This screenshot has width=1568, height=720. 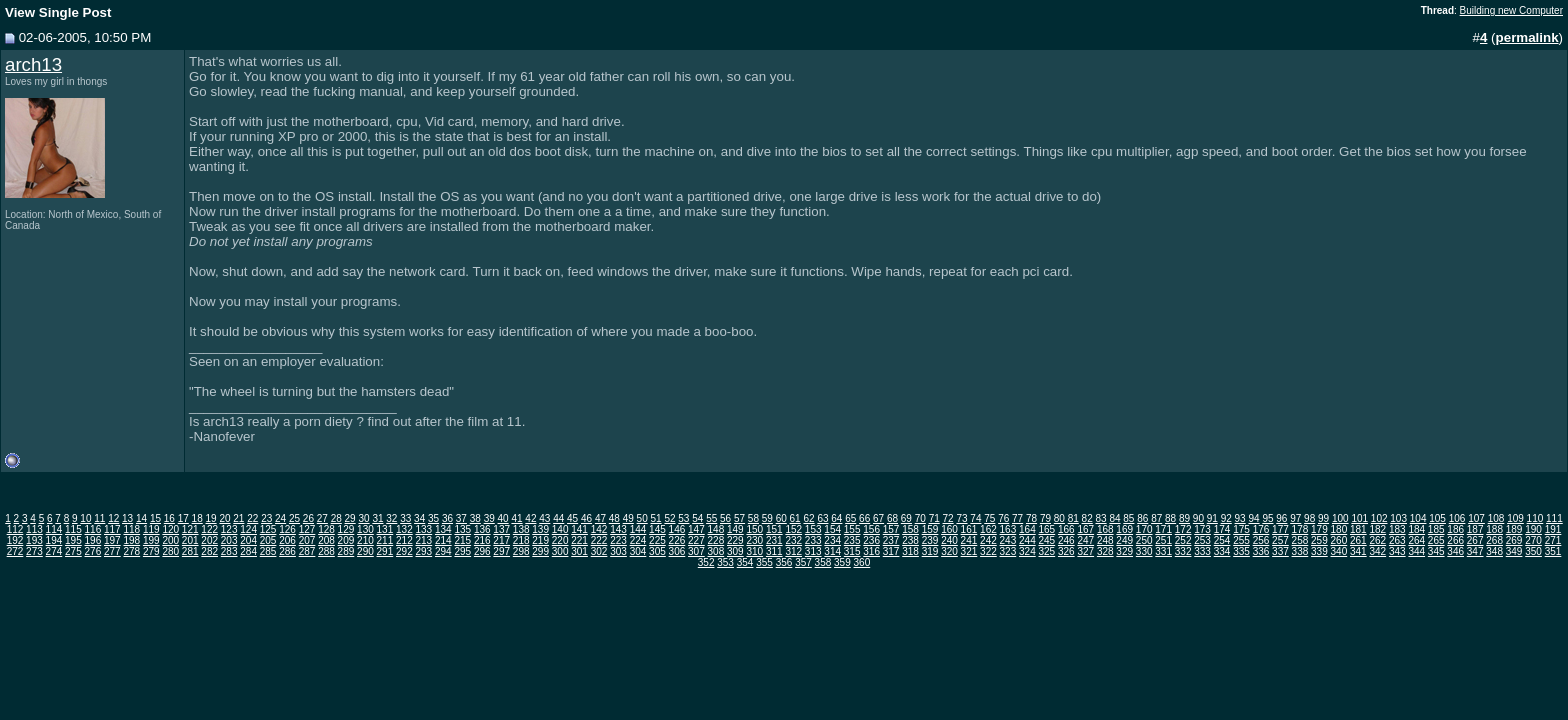 I want to click on 160, so click(x=949, y=529).